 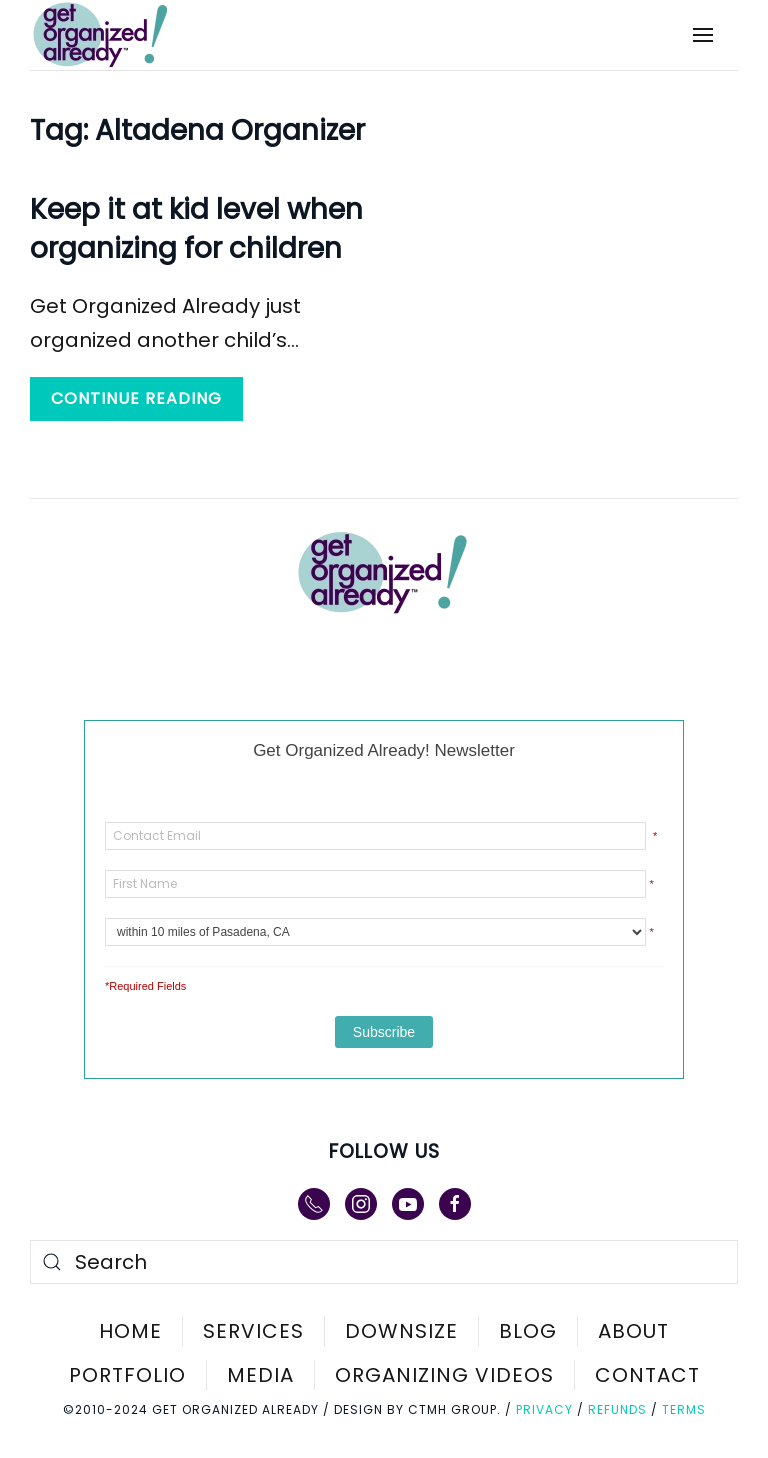 What do you see at coordinates (703, 35) in the screenshot?
I see `[button]` at bounding box center [703, 35].